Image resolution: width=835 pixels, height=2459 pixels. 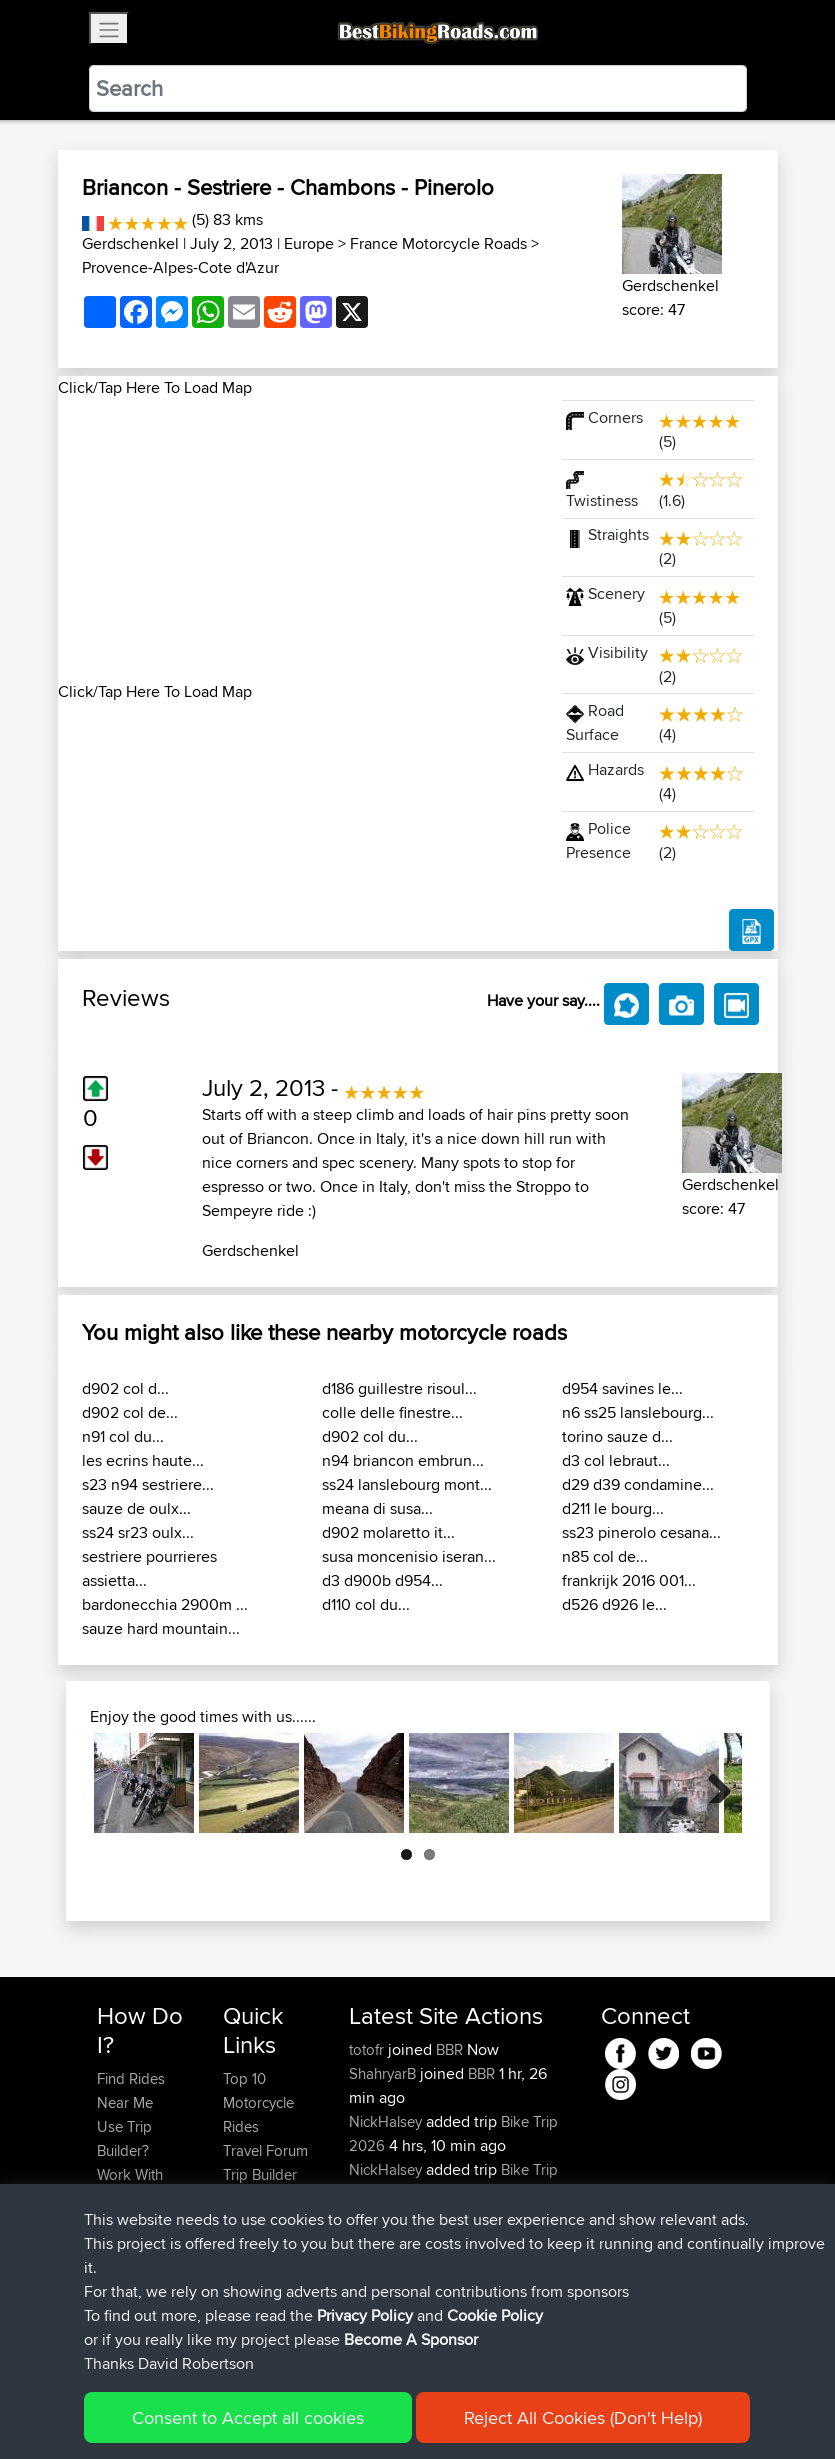 I want to click on susa moncenisio iseran..., so click(x=409, y=1556).